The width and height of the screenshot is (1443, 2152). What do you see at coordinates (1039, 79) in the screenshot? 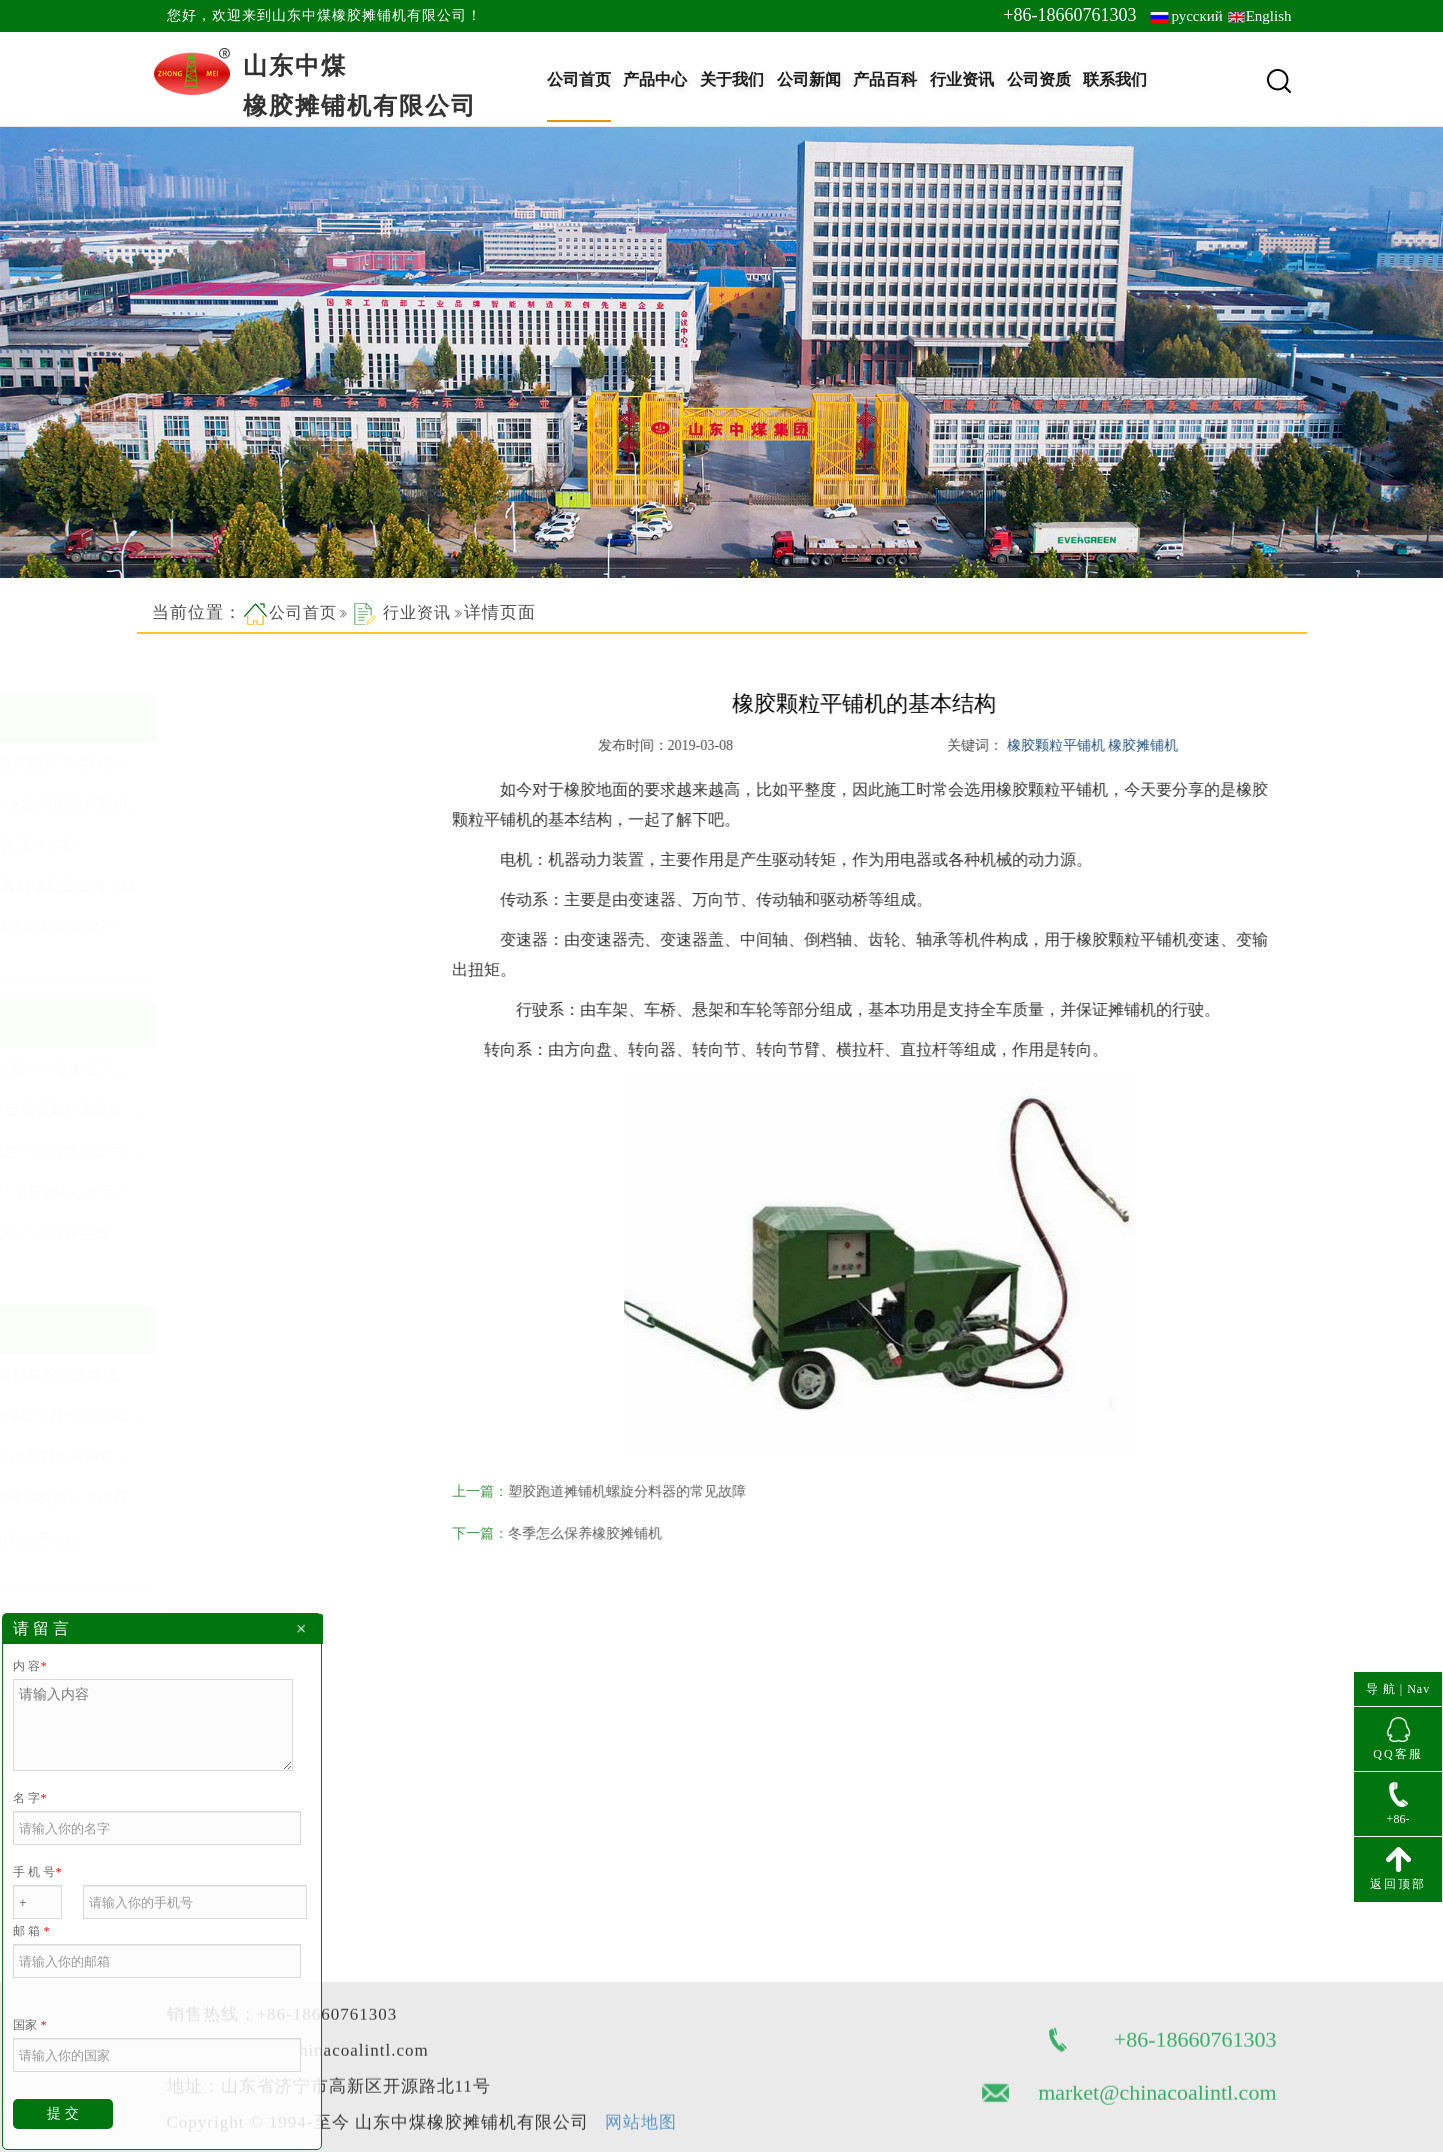
I see `公司资质` at bounding box center [1039, 79].